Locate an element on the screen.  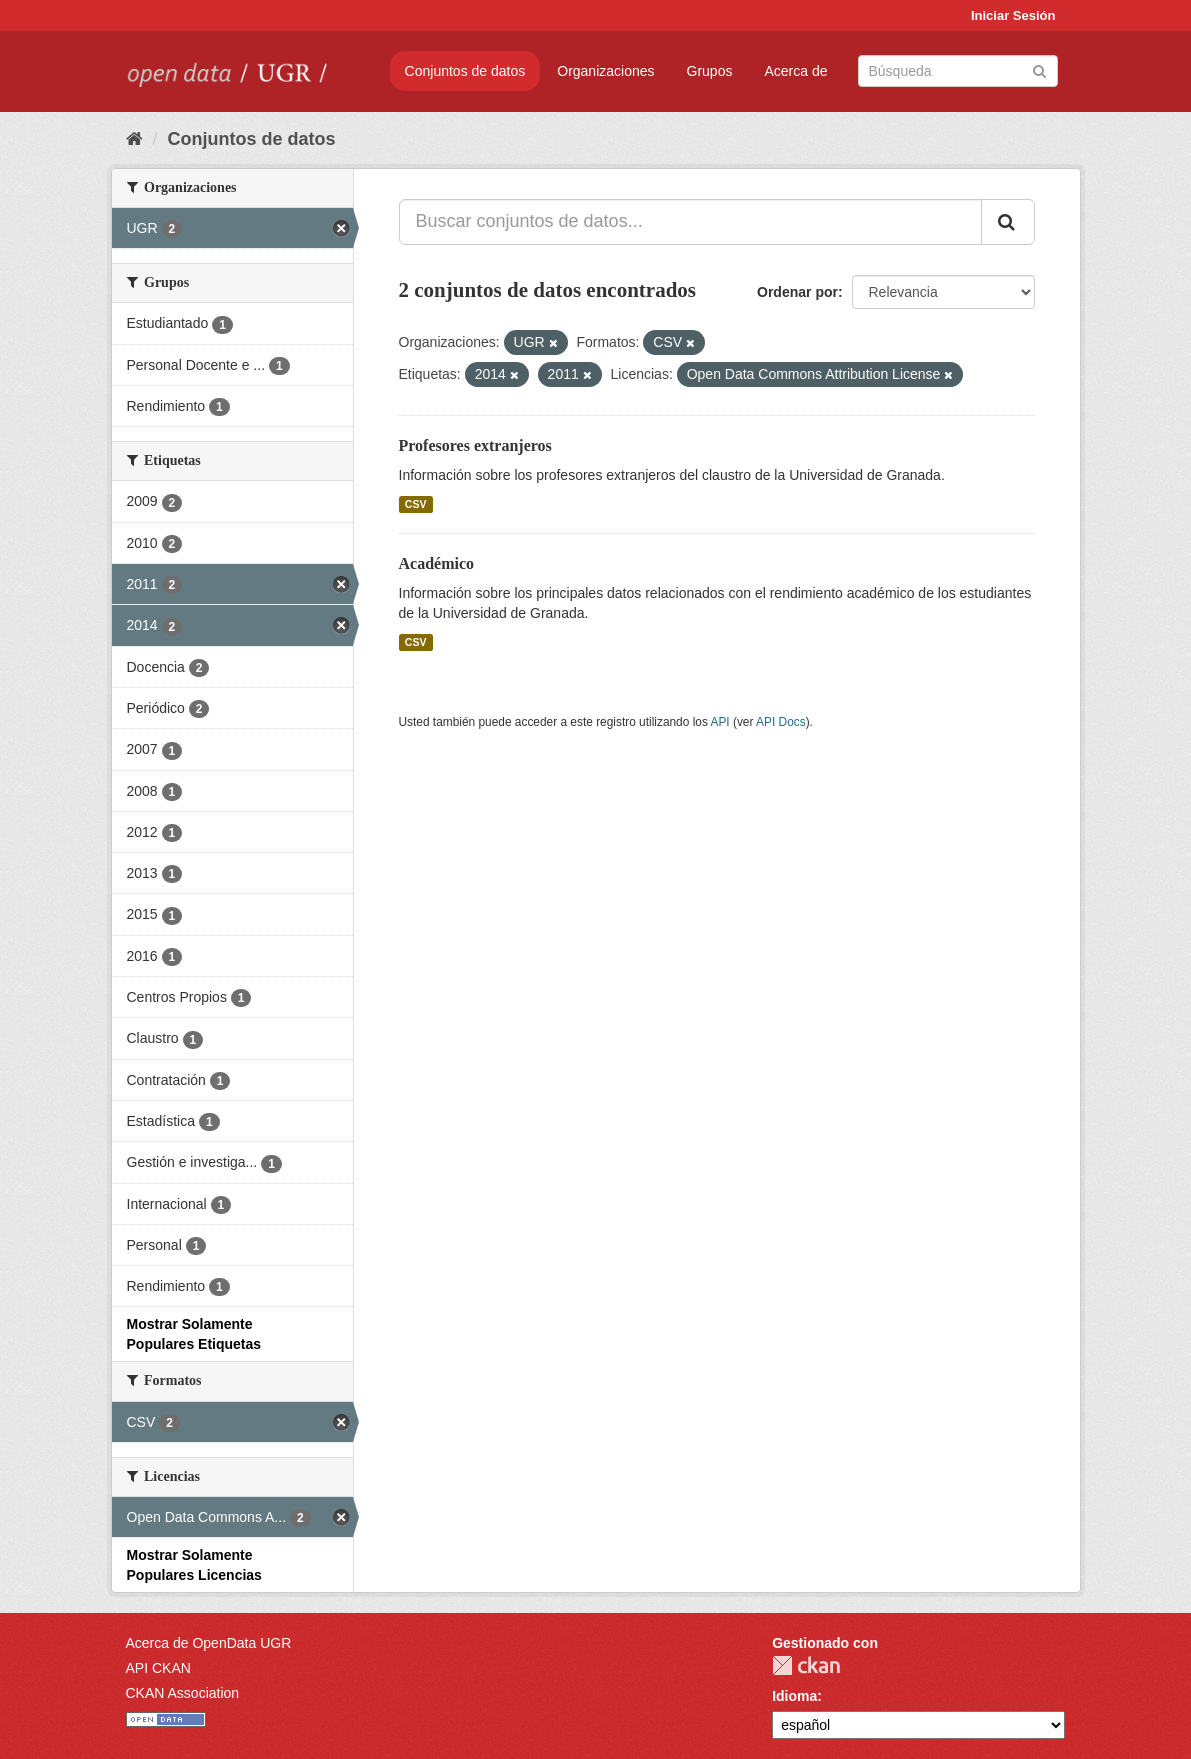
Profesores extranjeros is located at coordinates (475, 445).